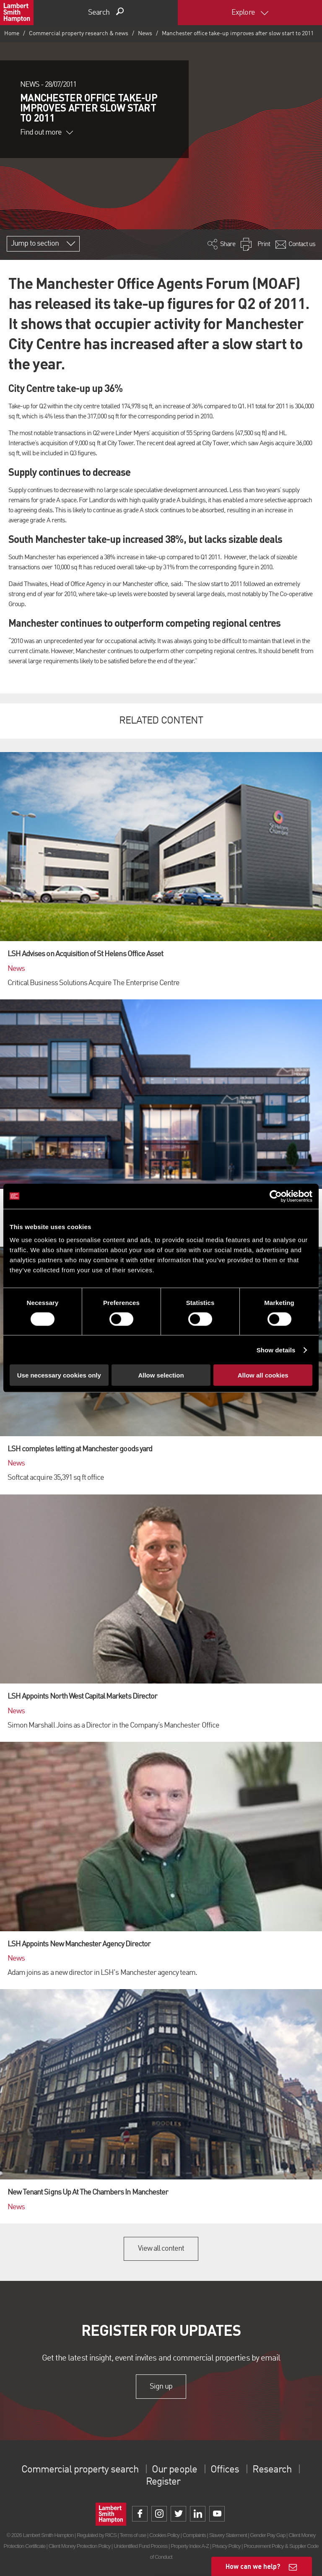  I want to click on Find out more, so click(46, 132).